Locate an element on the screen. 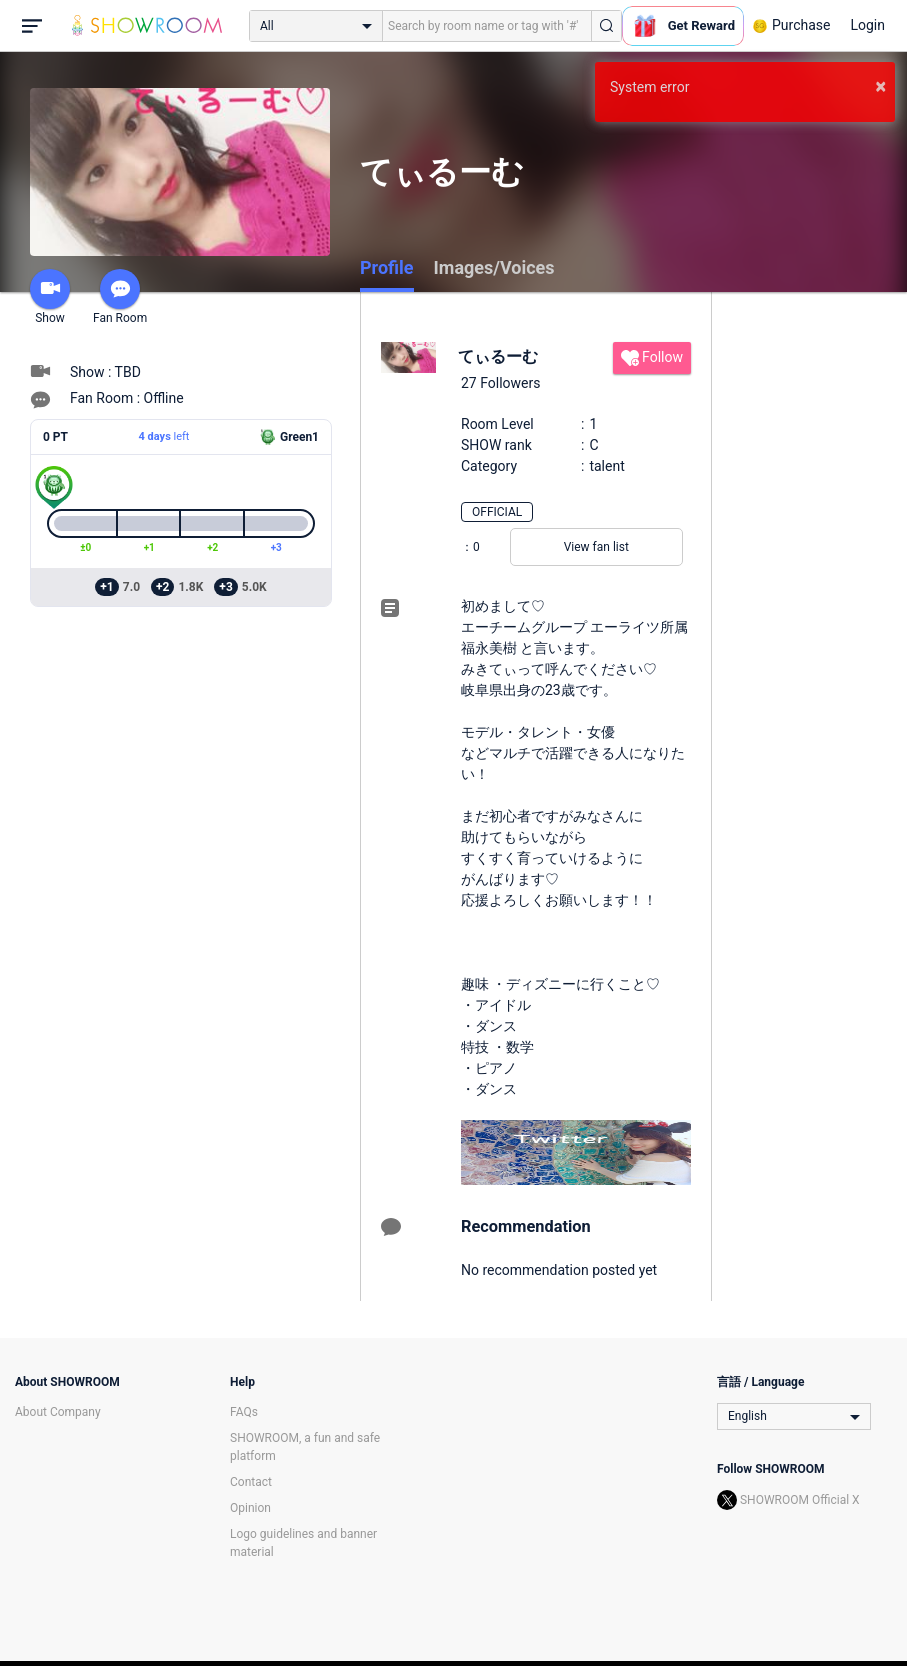 The image size is (907, 1666). View fan list is located at coordinates (596, 547).